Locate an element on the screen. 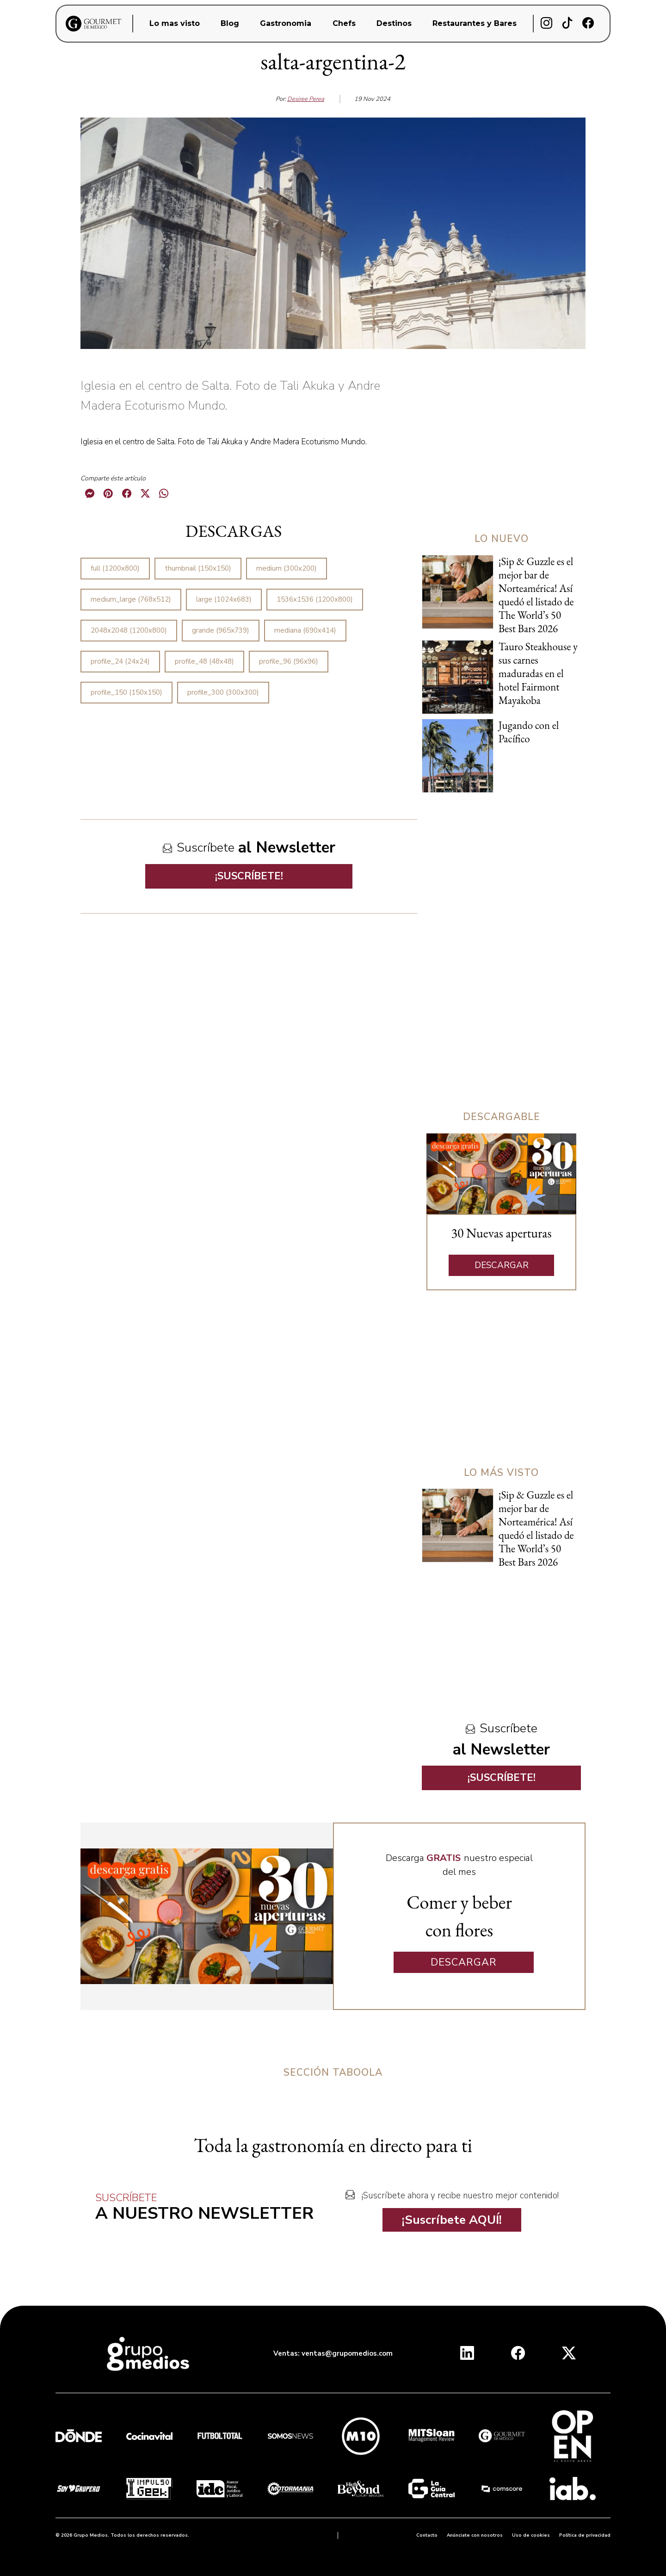 This screenshot has height=2576, width=666. Política de privacidad is located at coordinates (584, 2535).